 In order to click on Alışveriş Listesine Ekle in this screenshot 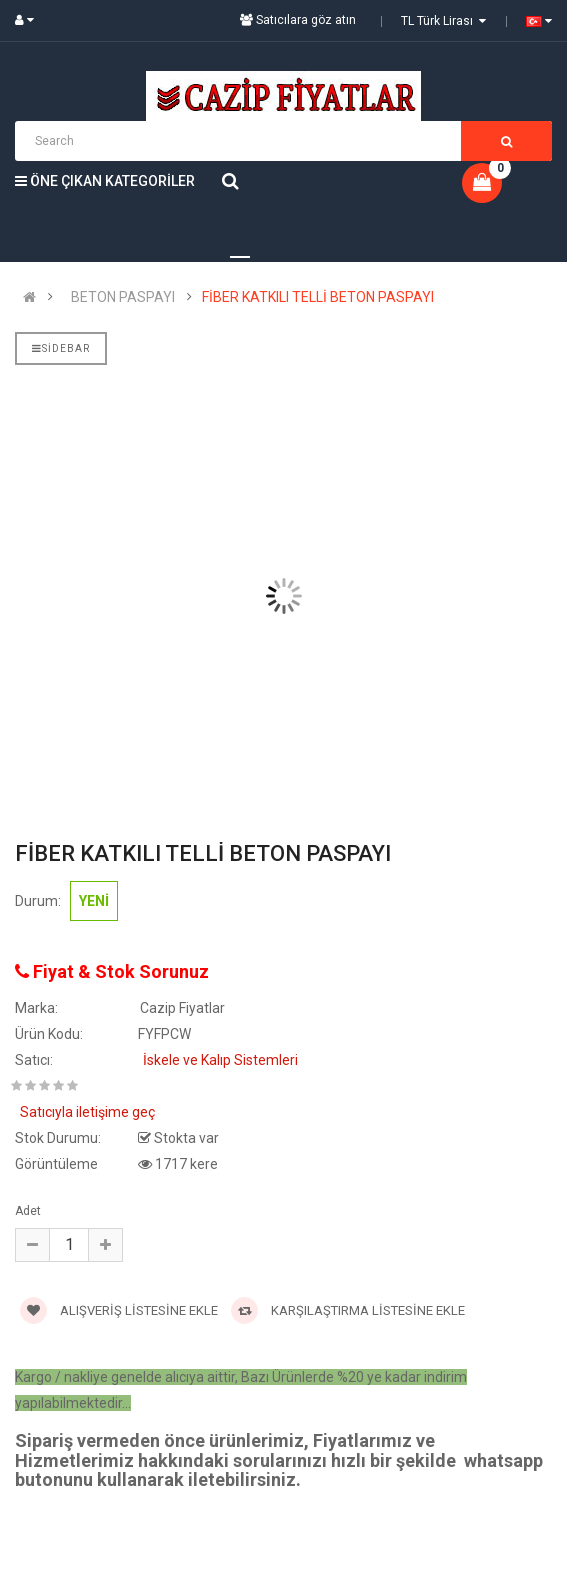, I will do `click(119, 1310)`.